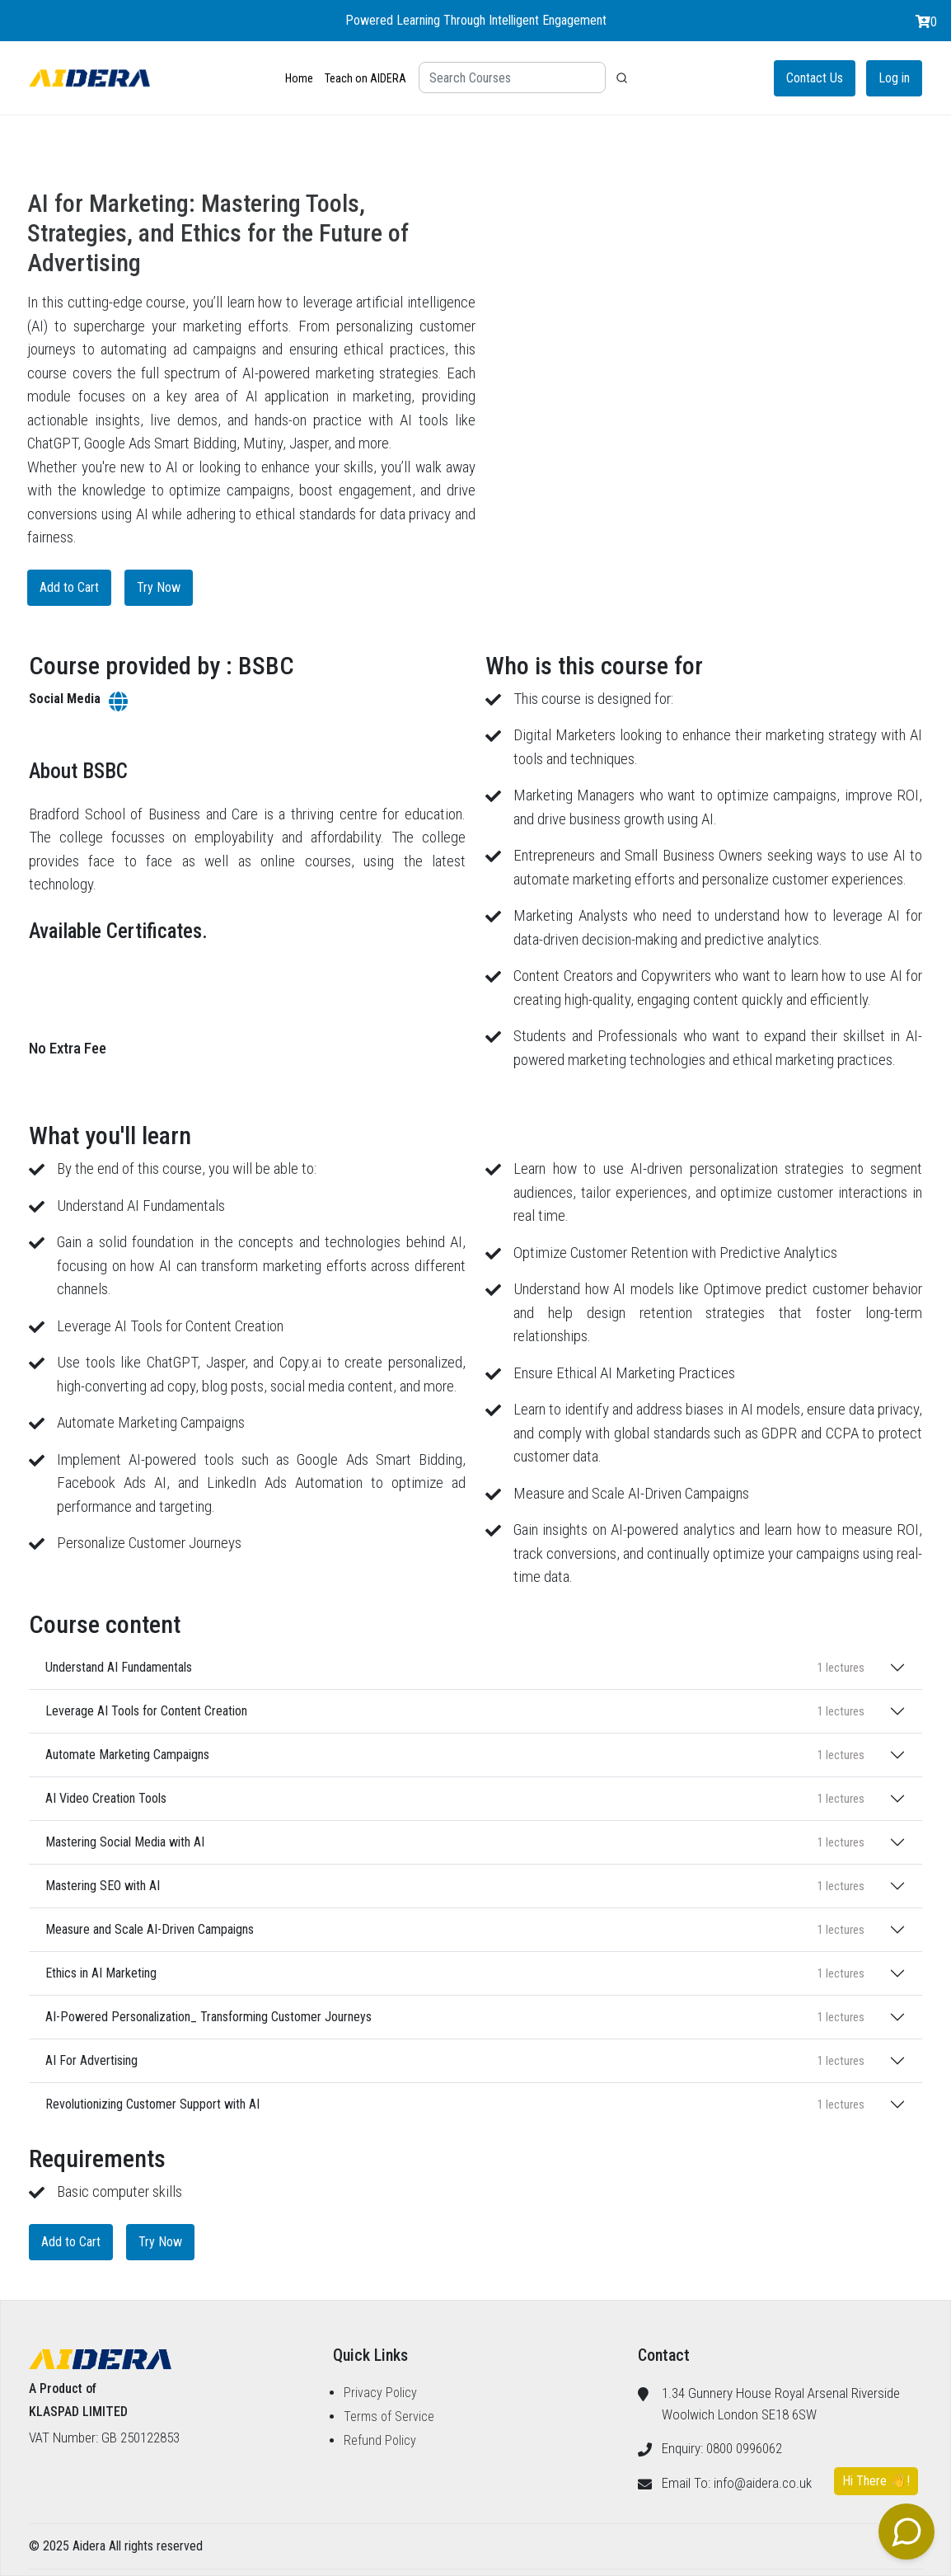 The height and width of the screenshot is (2576, 951). I want to click on Contact Us, so click(814, 78).